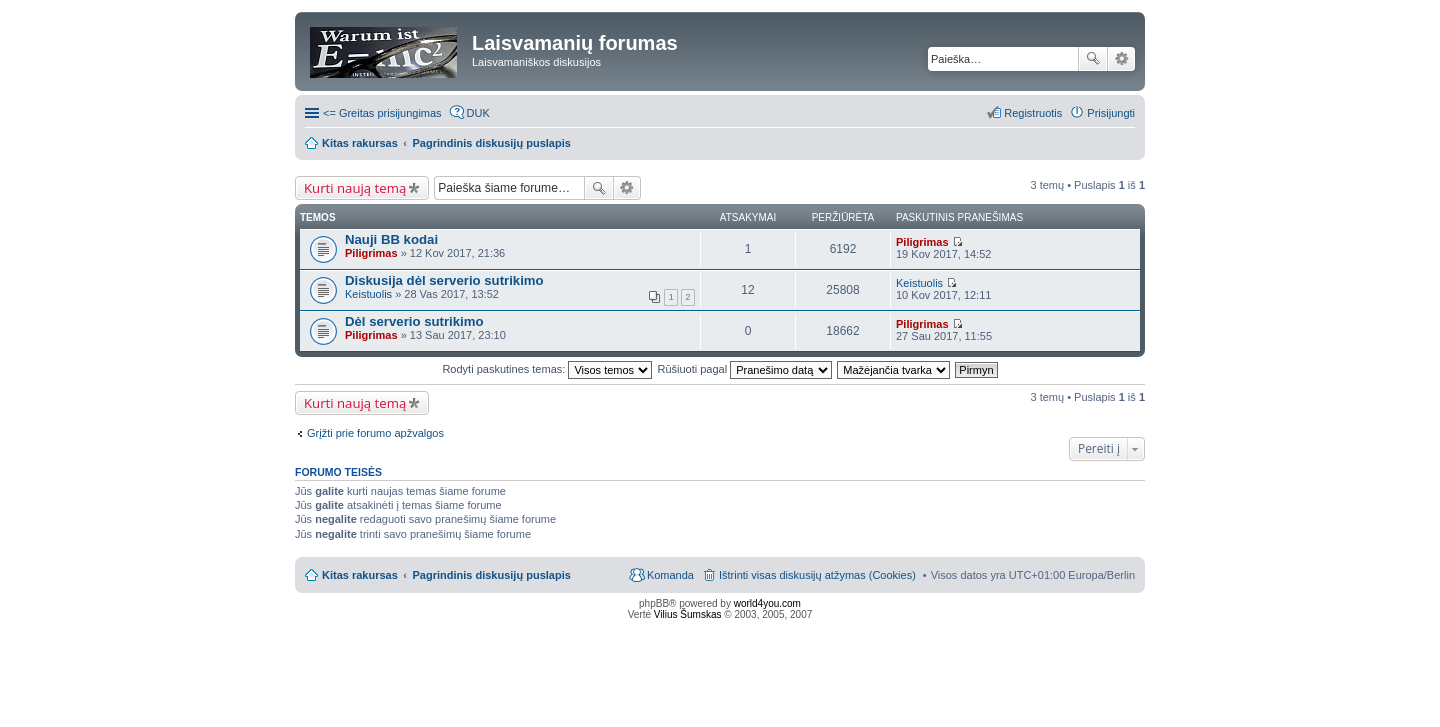 Image resolution: width=1440 pixels, height=727 pixels. Describe the element at coordinates (371, 253) in the screenshot. I see `Piligrimas` at that location.